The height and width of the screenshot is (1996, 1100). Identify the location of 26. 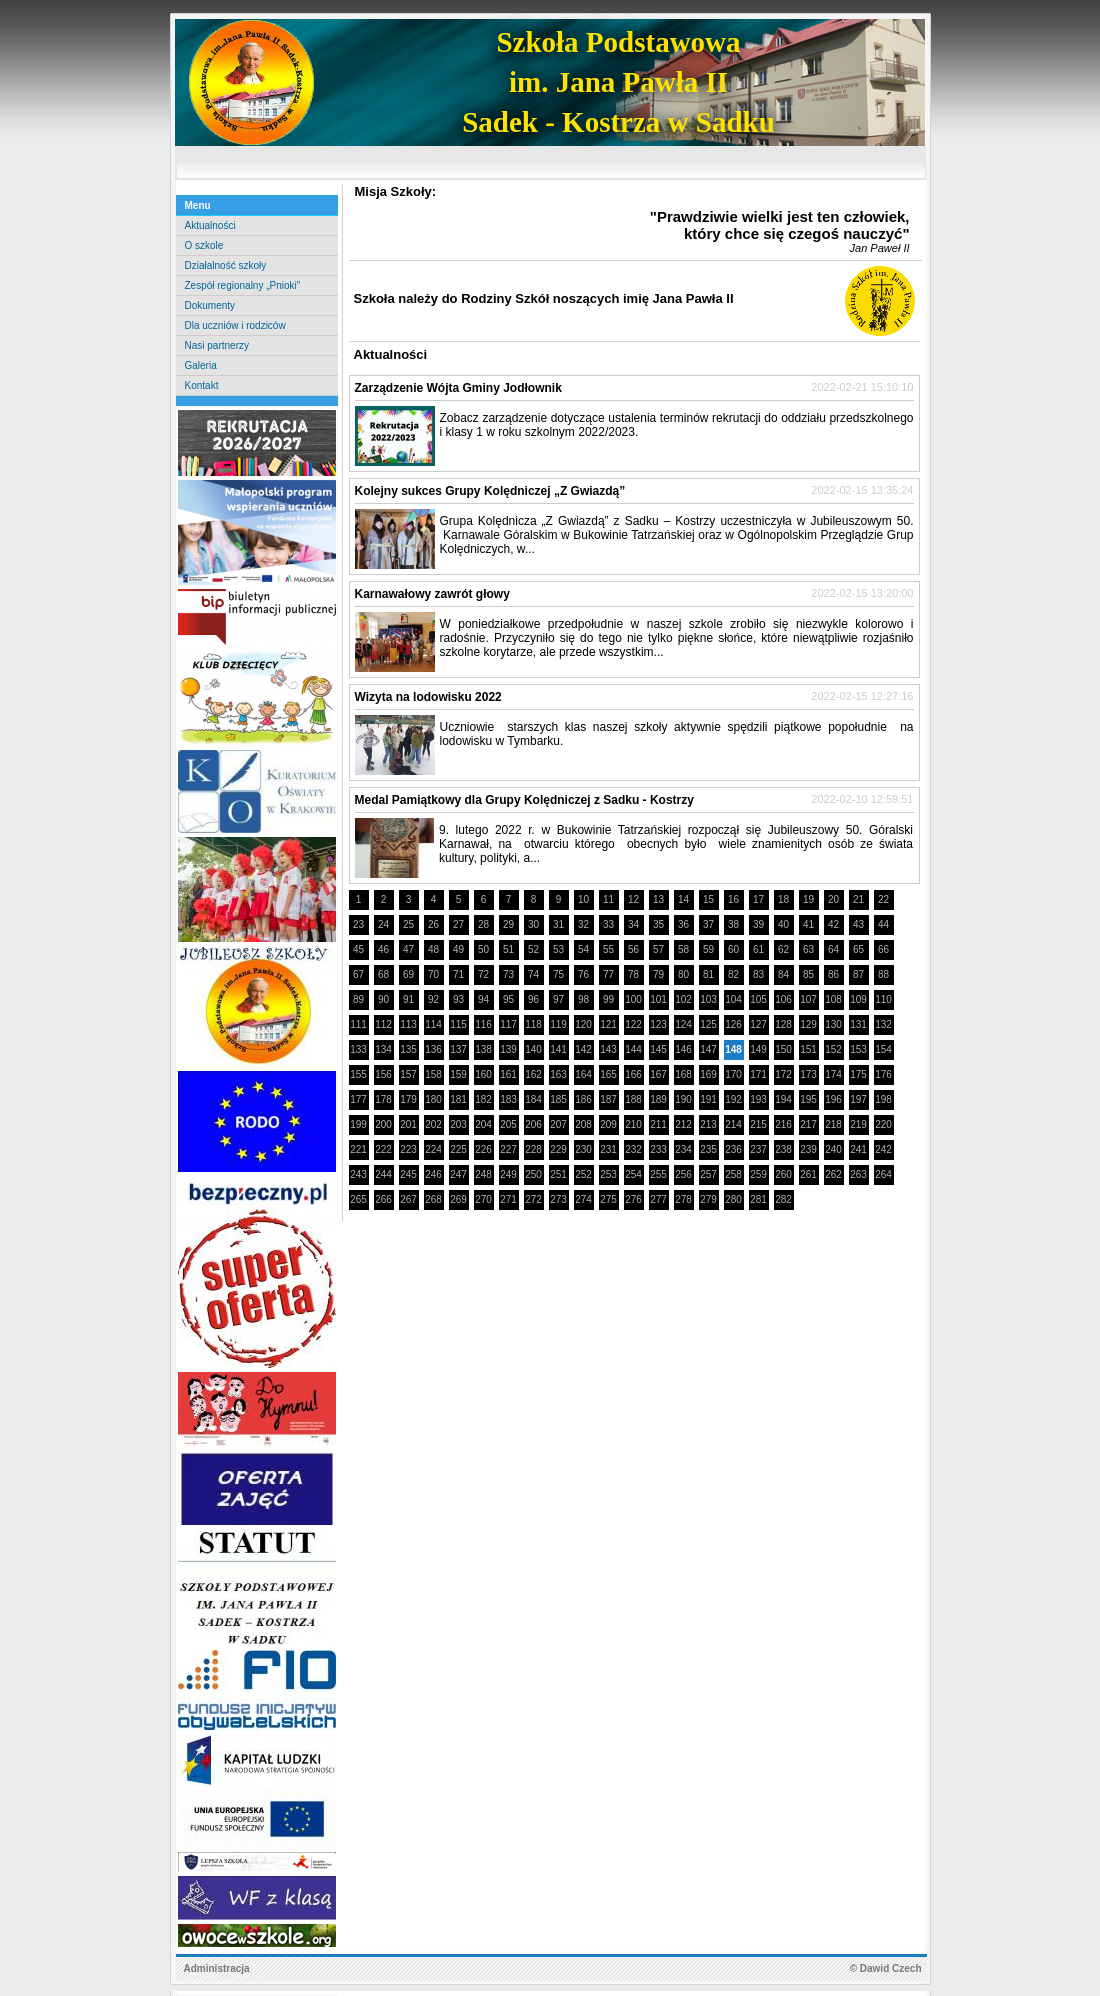
(433, 924).